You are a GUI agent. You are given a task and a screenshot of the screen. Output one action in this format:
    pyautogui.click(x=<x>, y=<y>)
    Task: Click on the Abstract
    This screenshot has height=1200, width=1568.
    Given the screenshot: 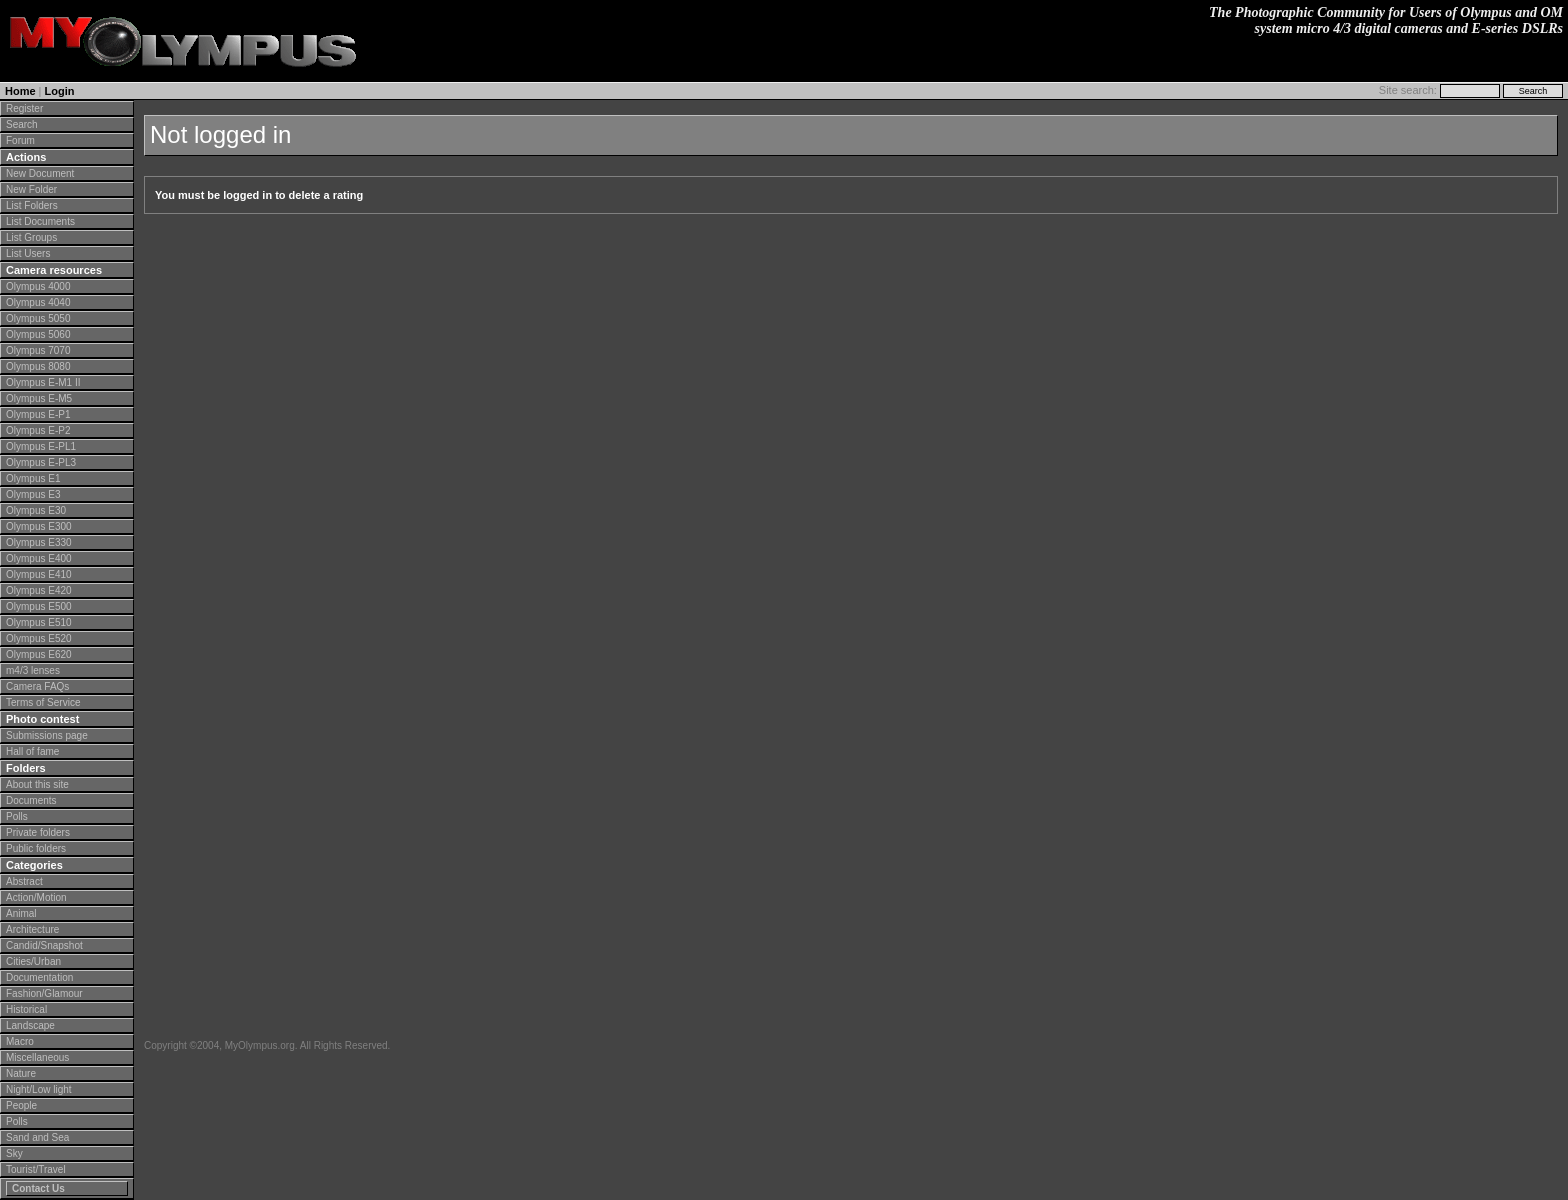 What is the action you would take?
    pyautogui.click(x=24, y=881)
    